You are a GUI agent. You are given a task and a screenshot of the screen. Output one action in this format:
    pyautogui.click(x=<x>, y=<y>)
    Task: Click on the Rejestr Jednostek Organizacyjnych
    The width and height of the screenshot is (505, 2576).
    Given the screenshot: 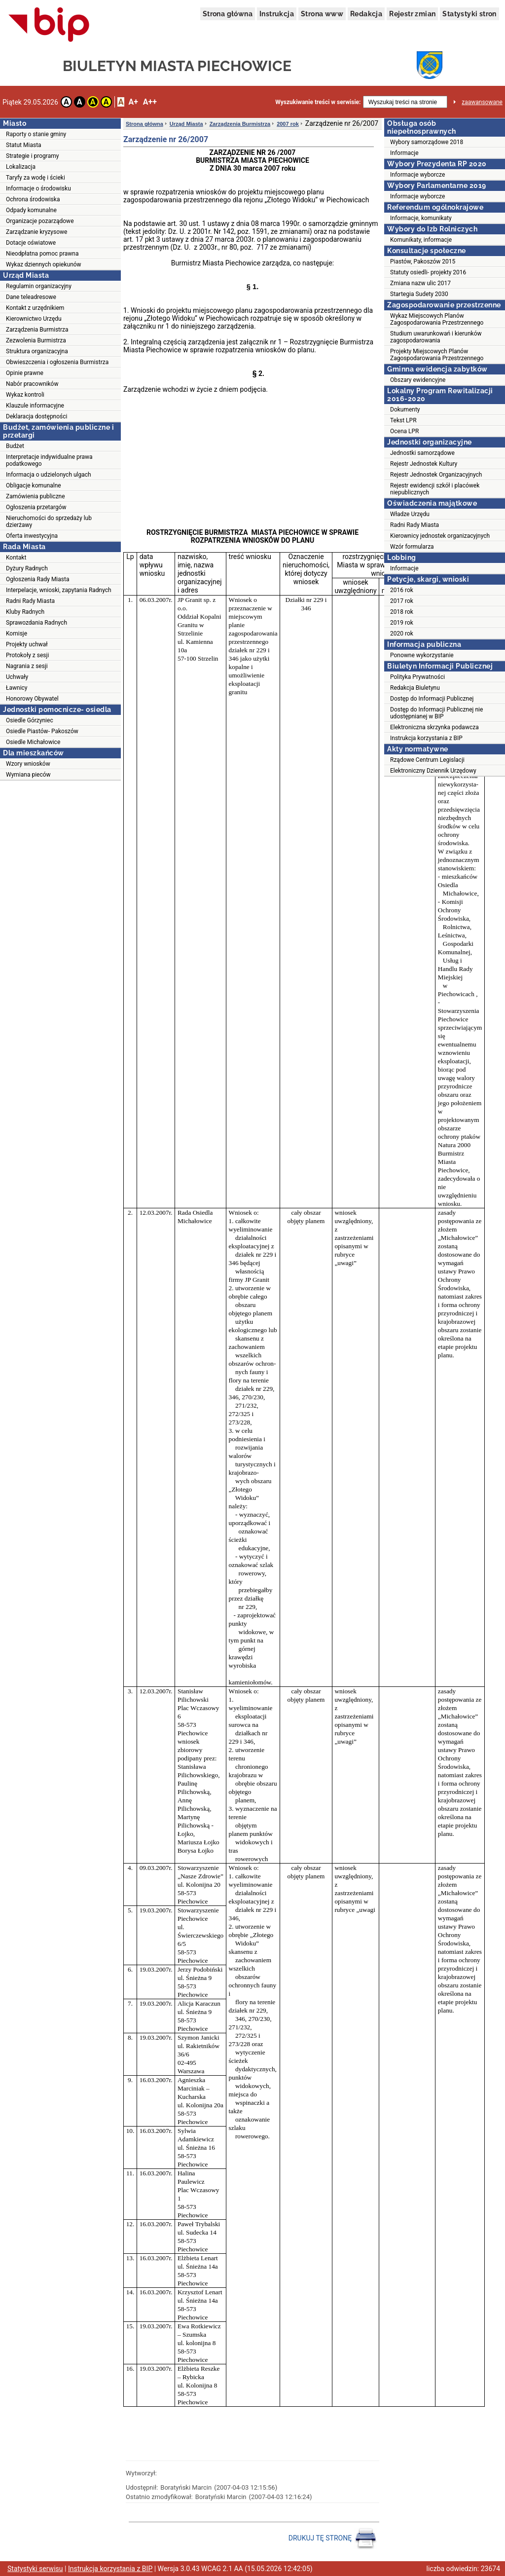 What is the action you would take?
    pyautogui.click(x=436, y=474)
    